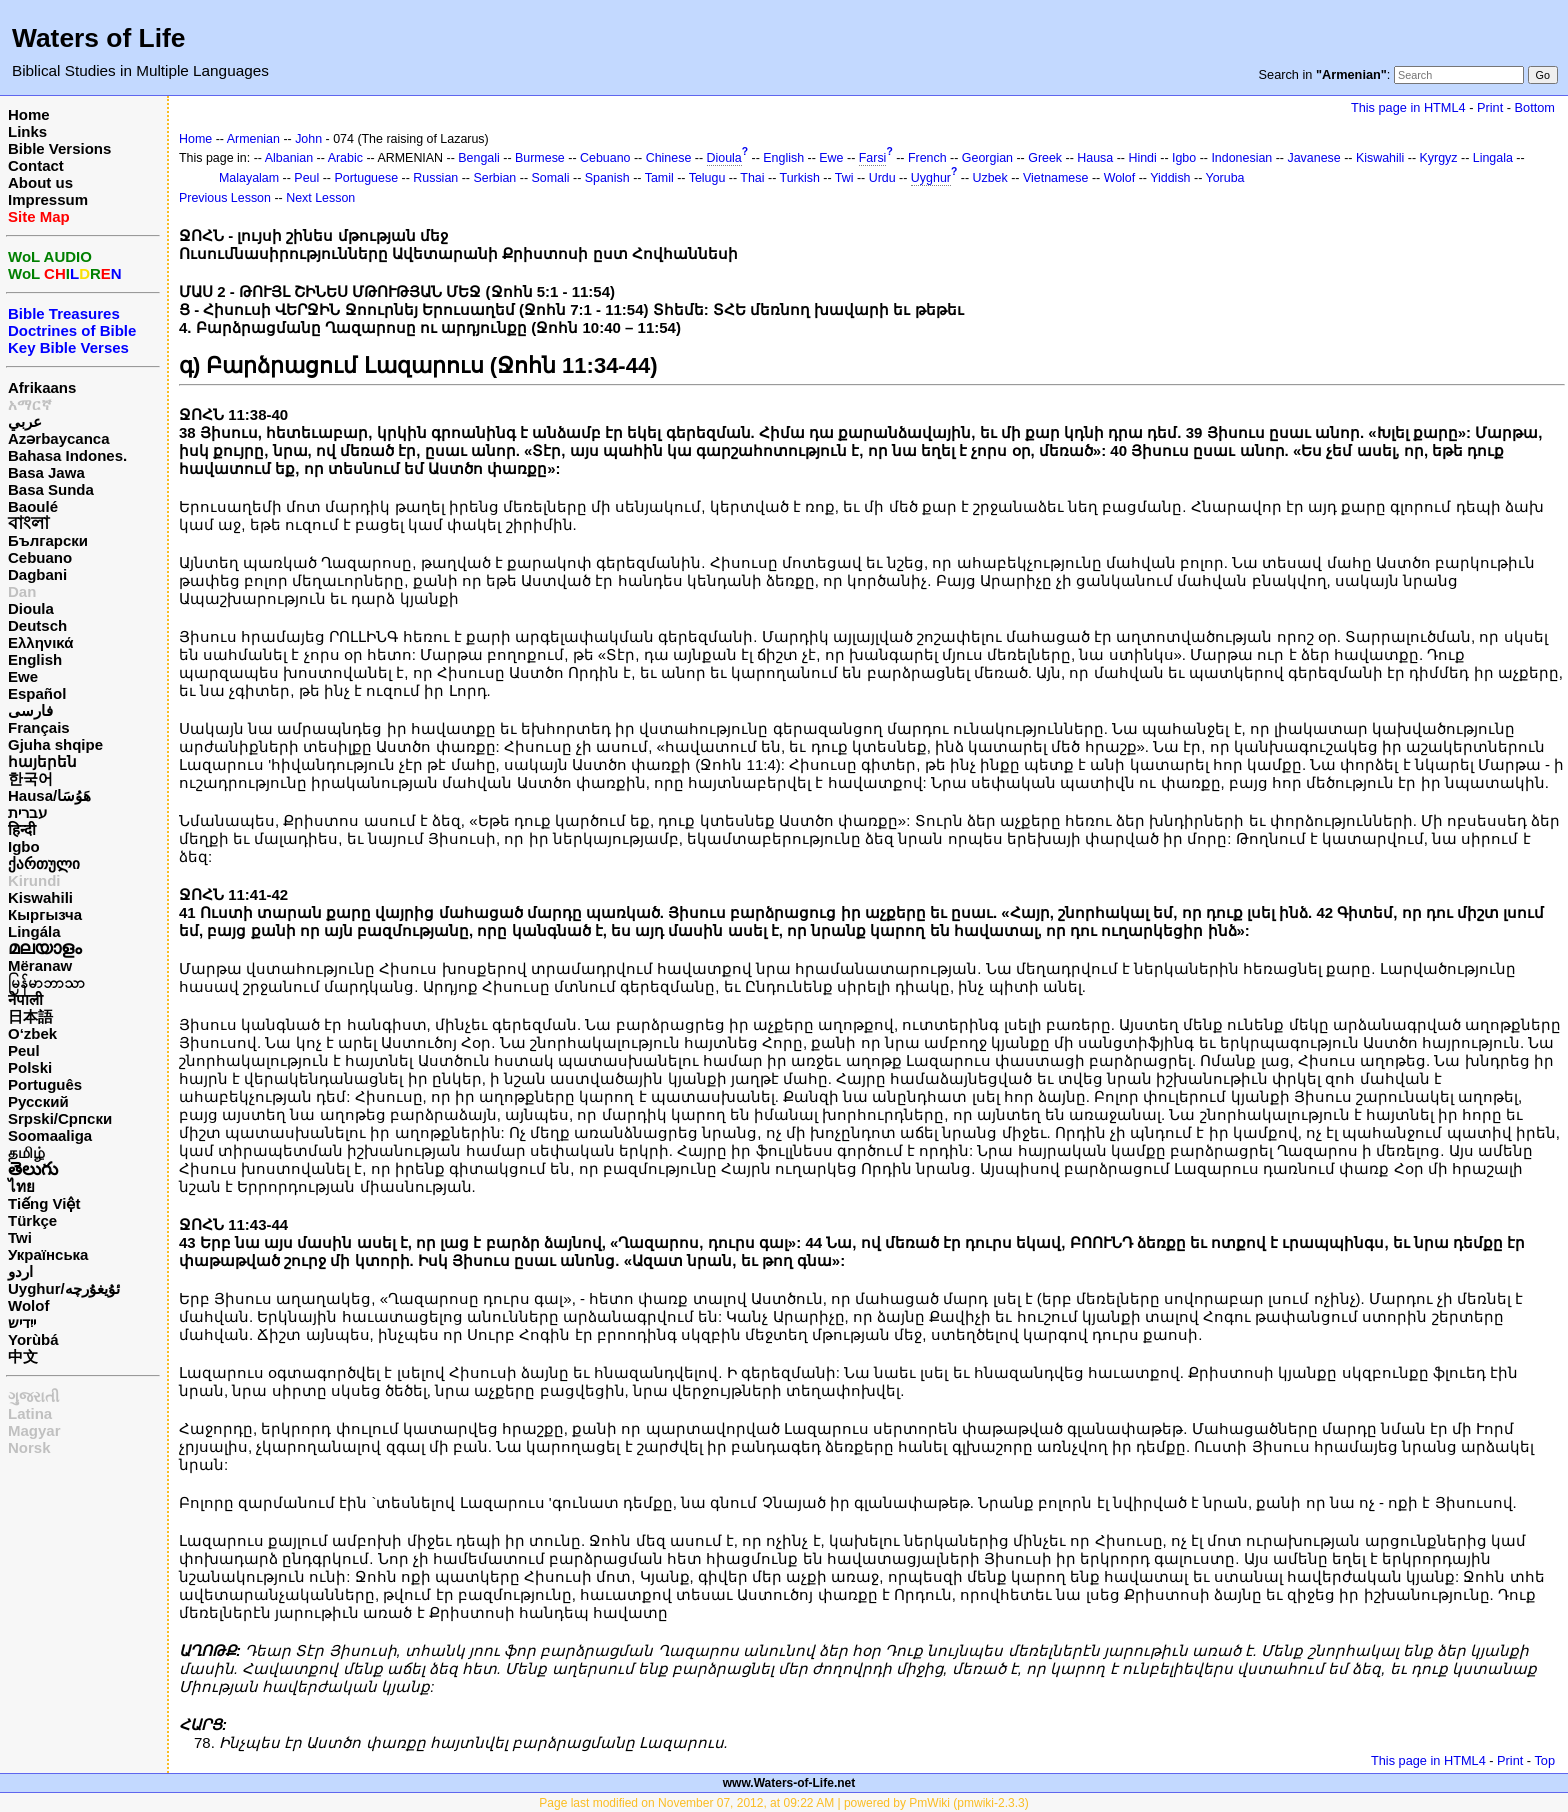 This screenshot has height=1812, width=1568. What do you see at coordinates (45, 914) in the screenshot?
I see `Кыргызча` at bounding box center [45, 914].